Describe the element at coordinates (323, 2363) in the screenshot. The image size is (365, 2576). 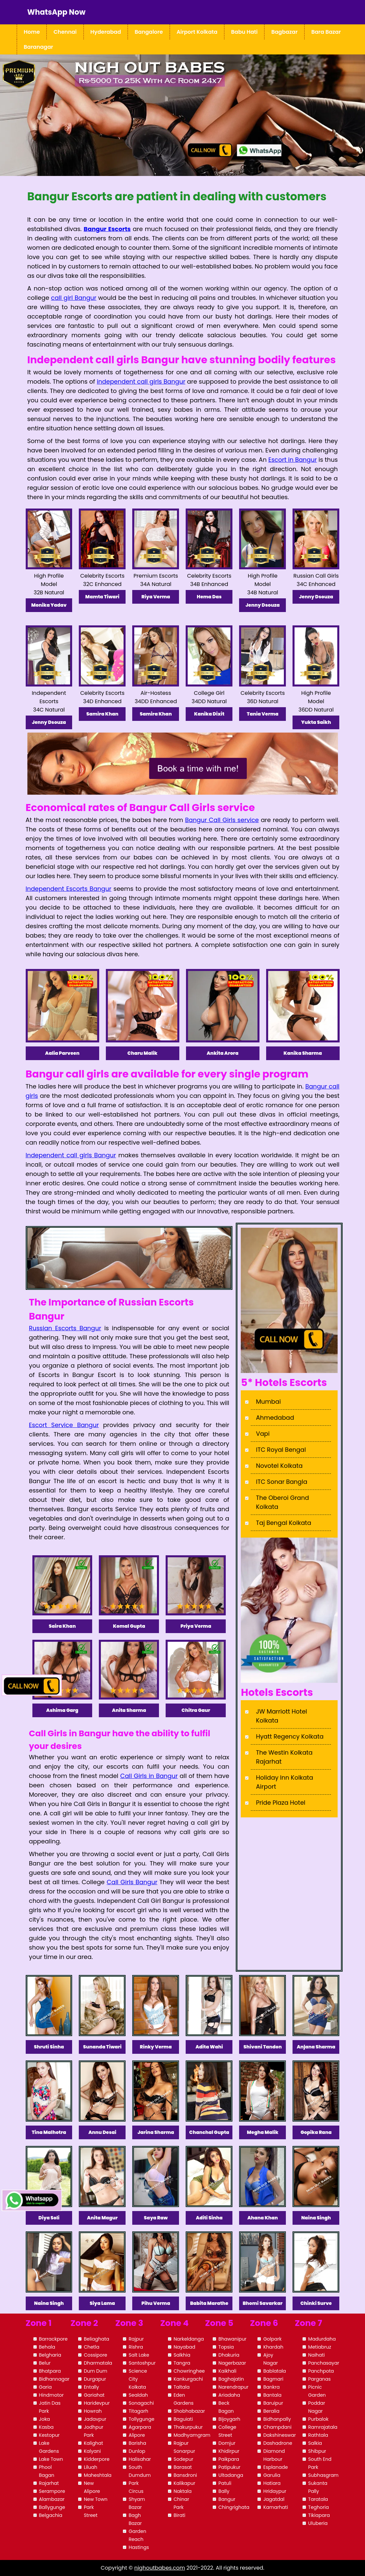
I see `Panchasayar` at that location.